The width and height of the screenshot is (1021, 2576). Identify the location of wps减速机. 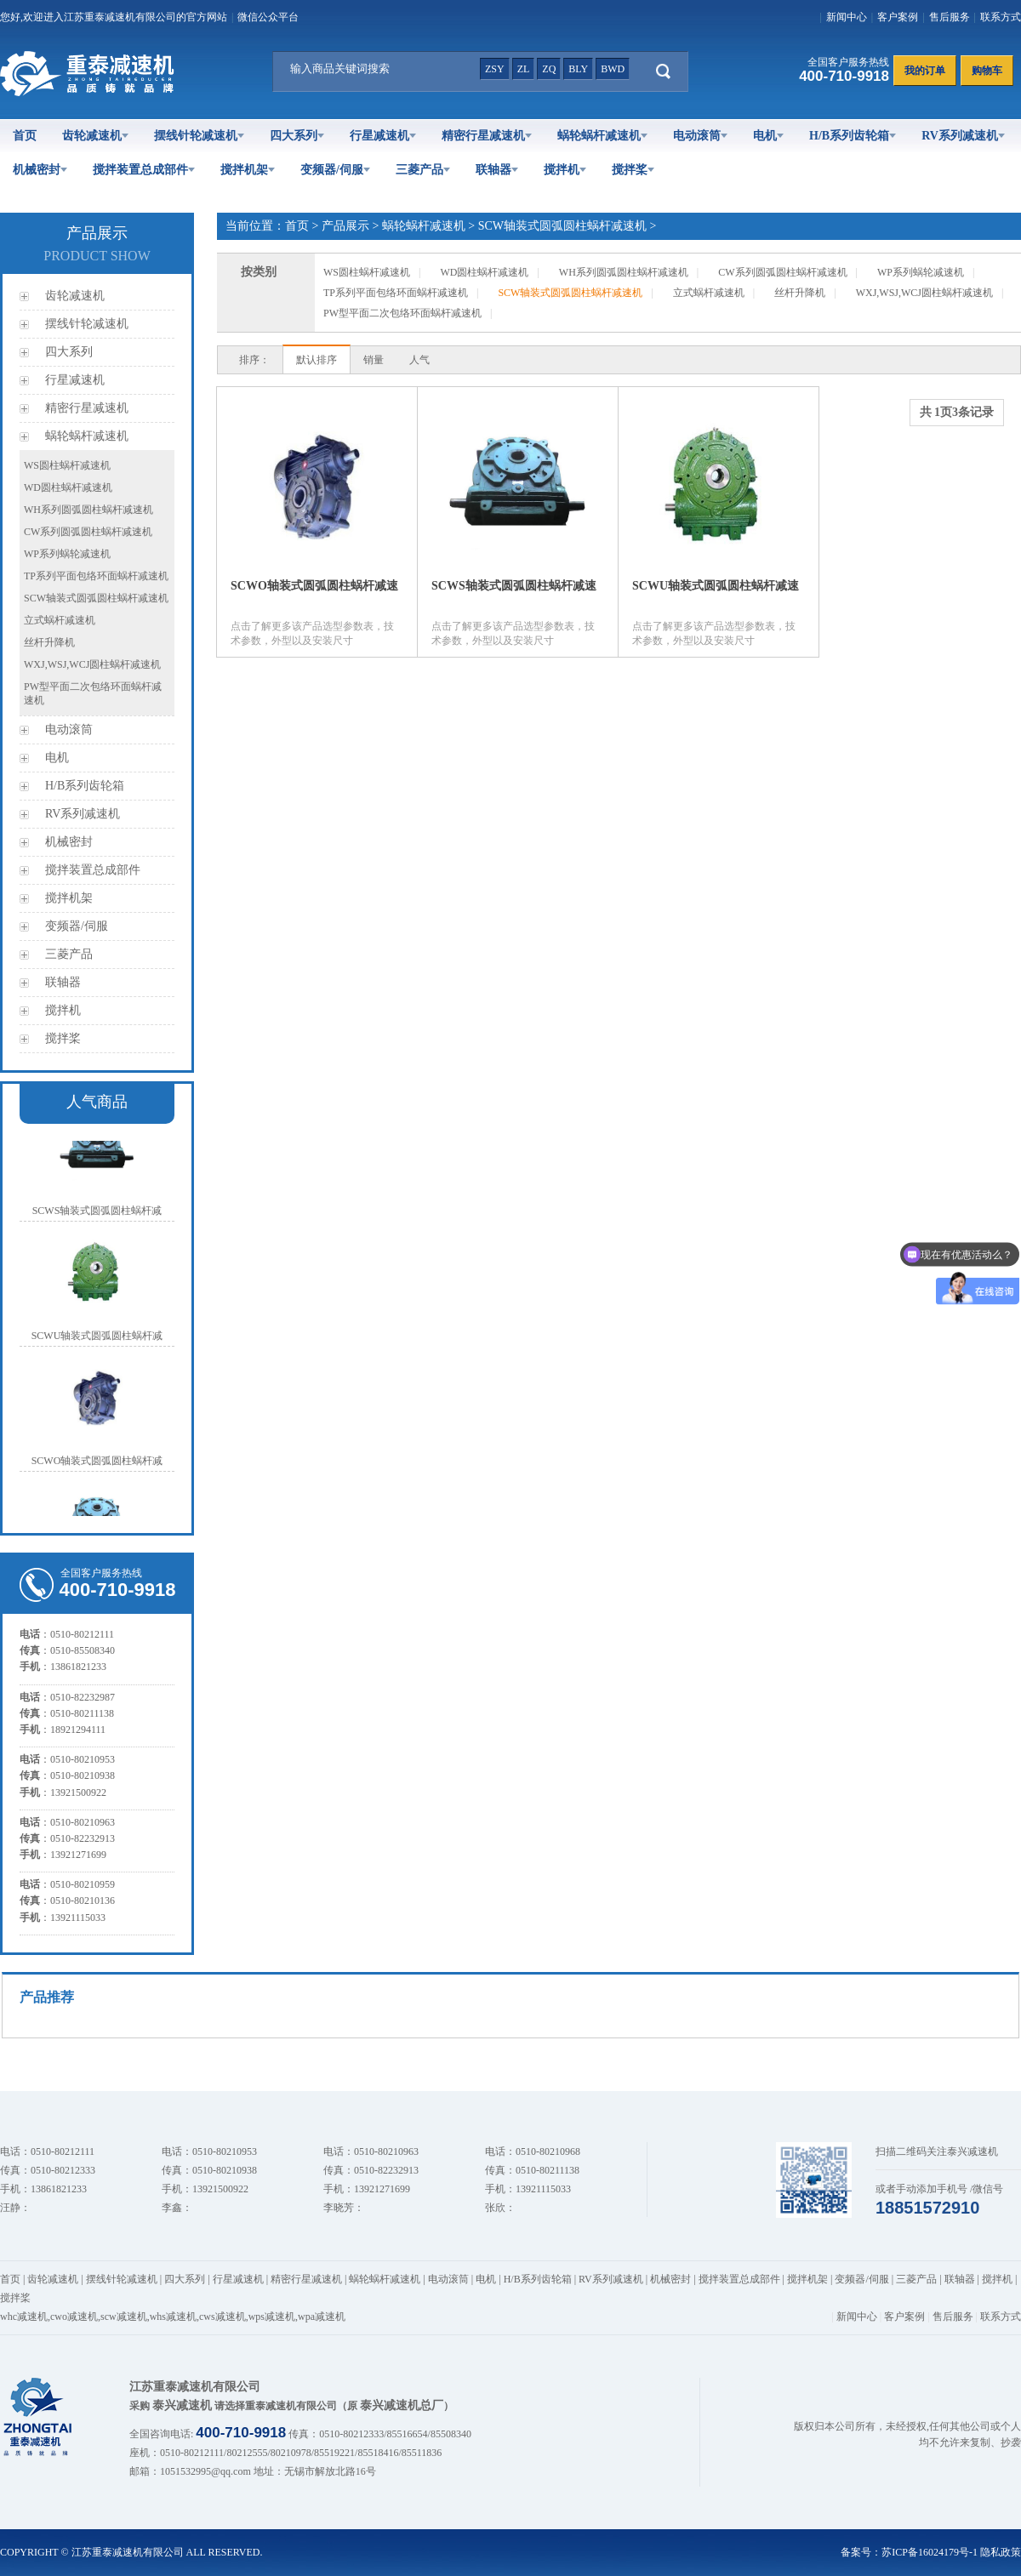
(271, 2316).